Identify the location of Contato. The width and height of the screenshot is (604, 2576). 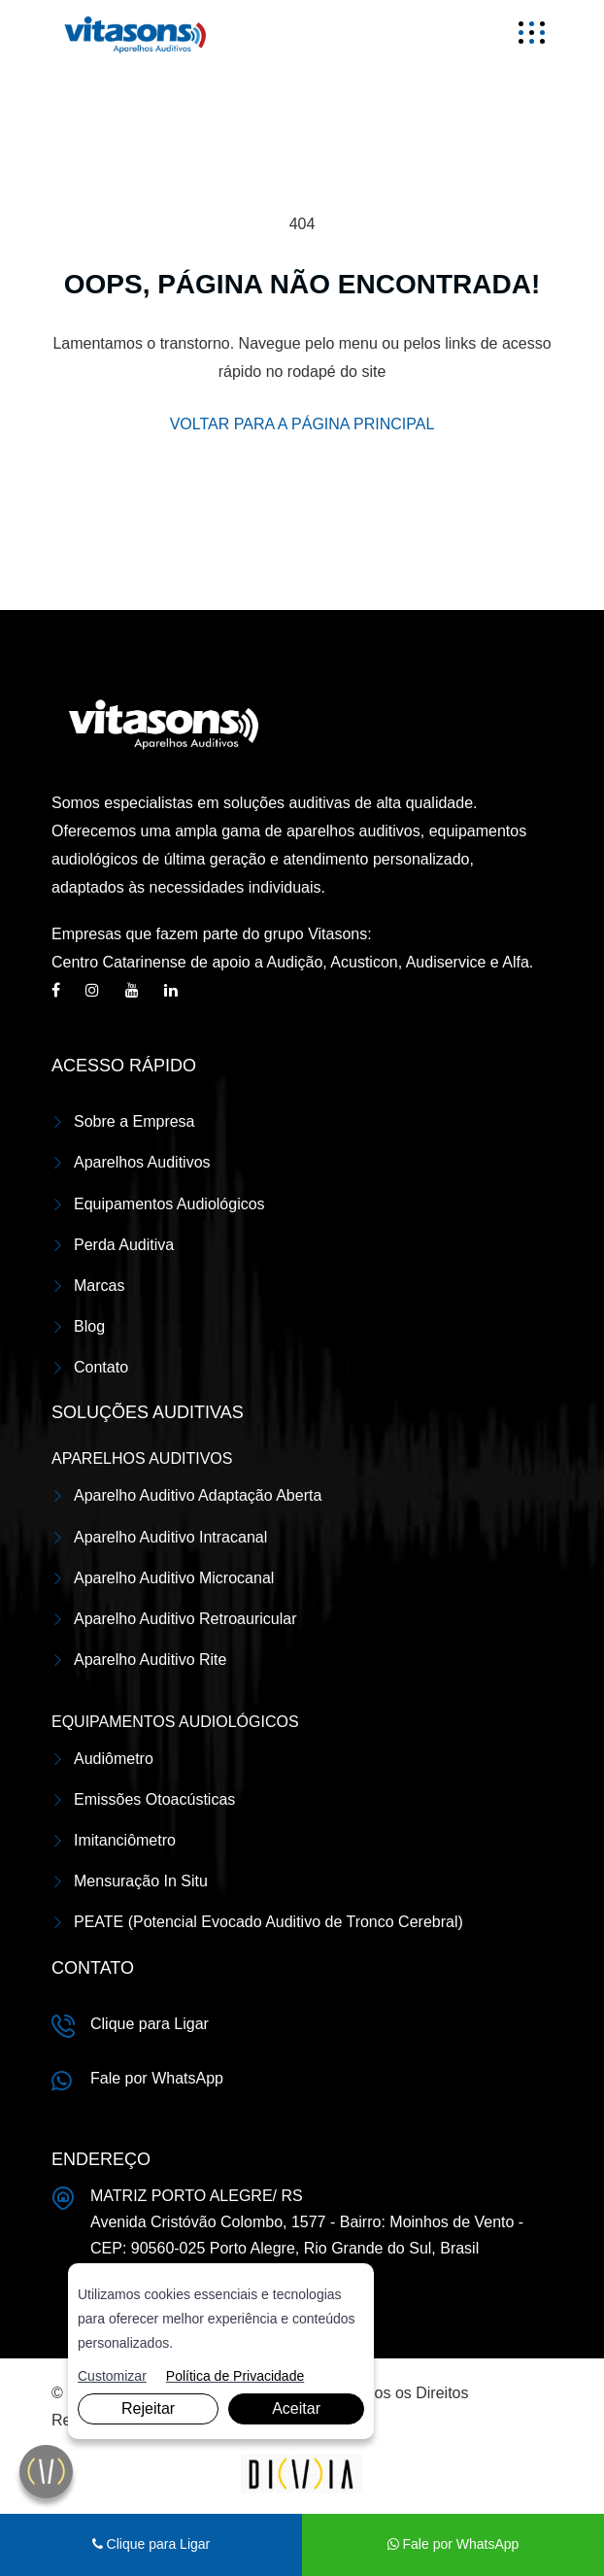
(101, 1367).